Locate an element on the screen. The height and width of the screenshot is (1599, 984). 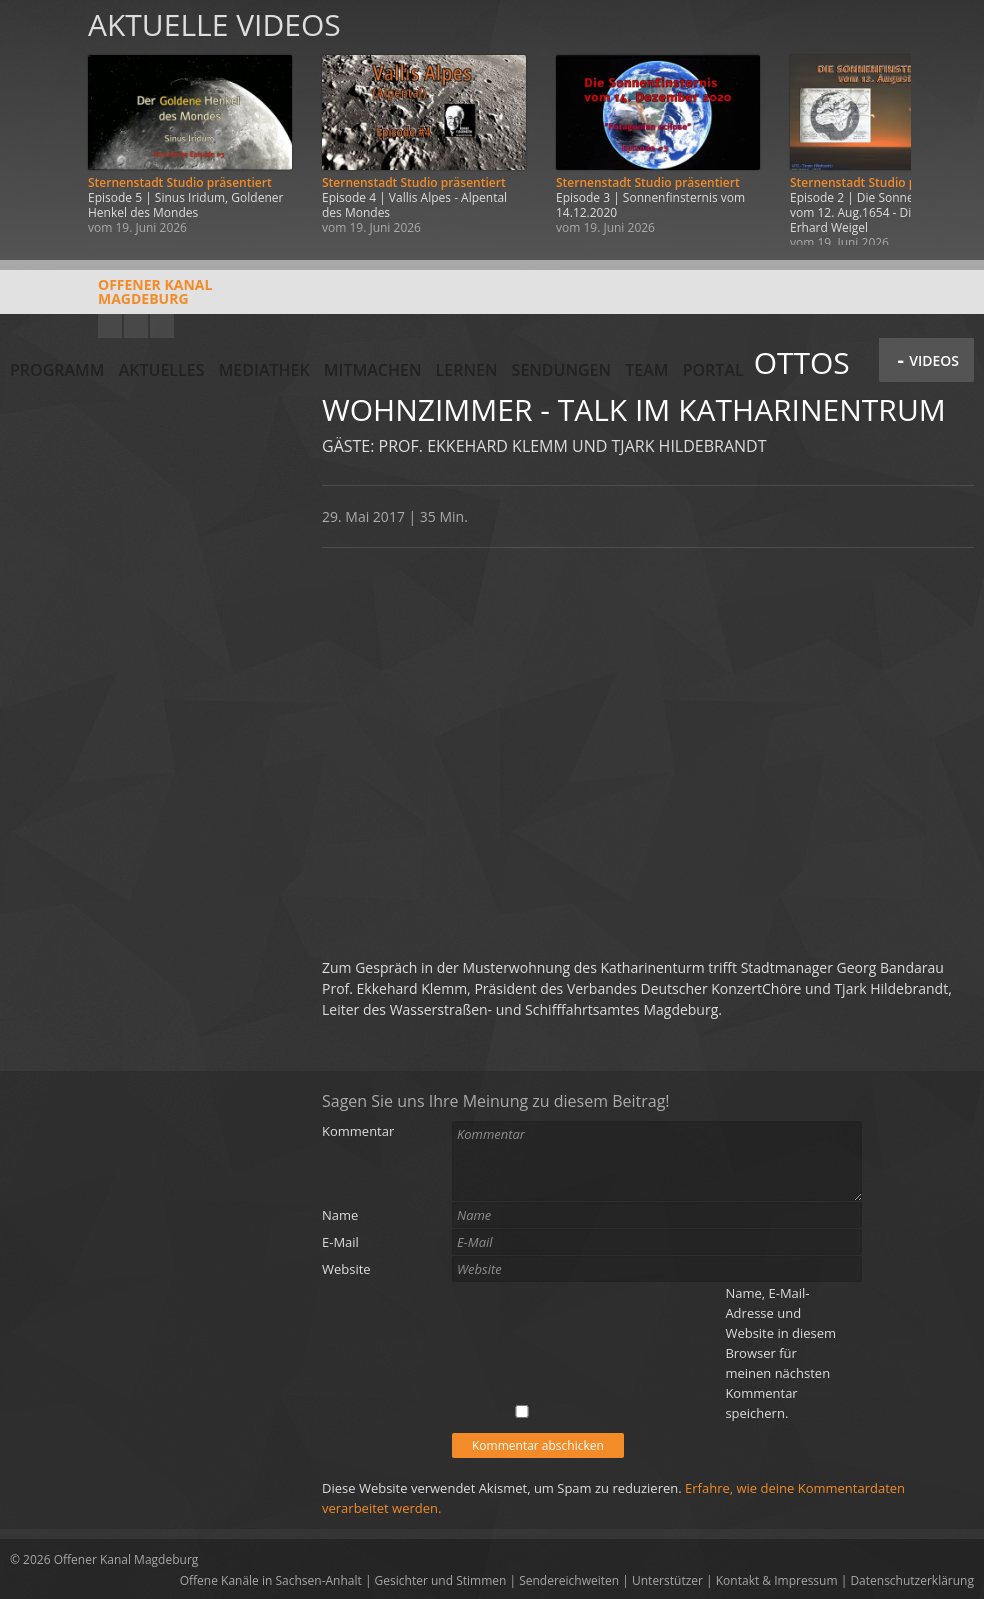
Name, E-Mail-Adresse und Website in diesem Browser für meinen nächsten Kommentar speichern. is located at coordinates (780, 1353).